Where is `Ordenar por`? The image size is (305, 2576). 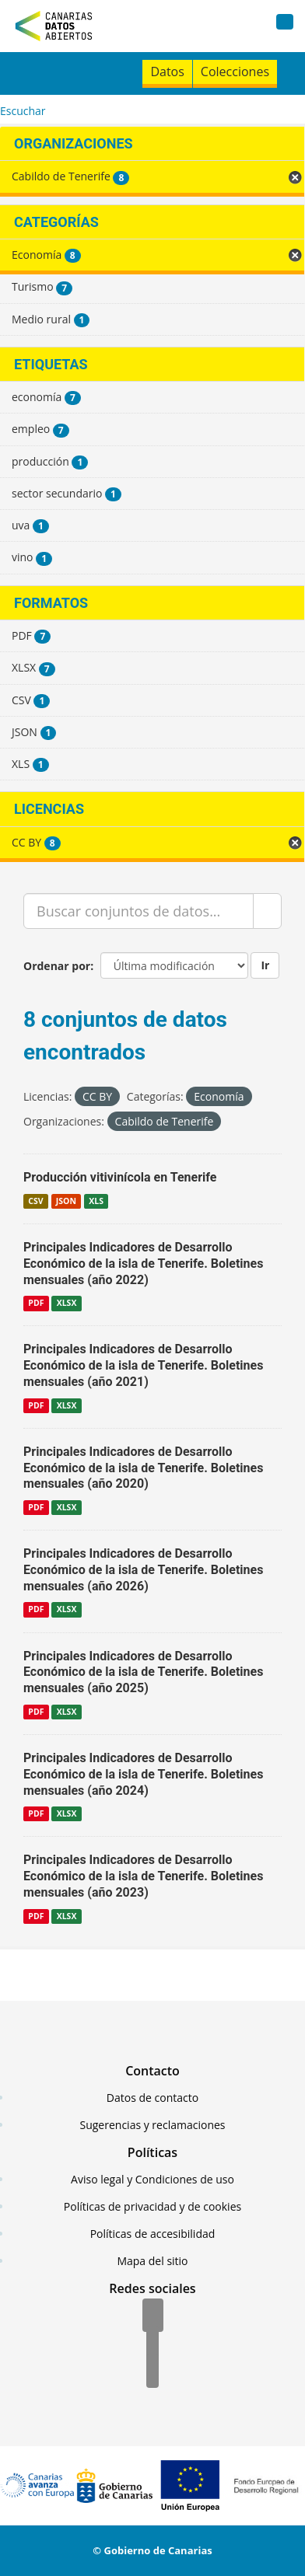
Ordenar por is located at coordinates (56, 965).